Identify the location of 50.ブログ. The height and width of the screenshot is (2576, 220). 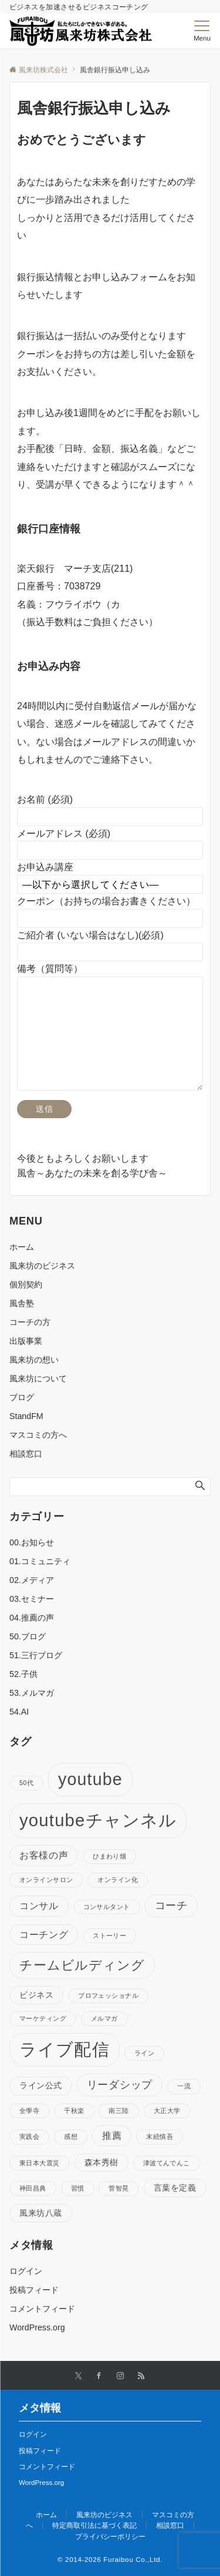
(27, 1636).